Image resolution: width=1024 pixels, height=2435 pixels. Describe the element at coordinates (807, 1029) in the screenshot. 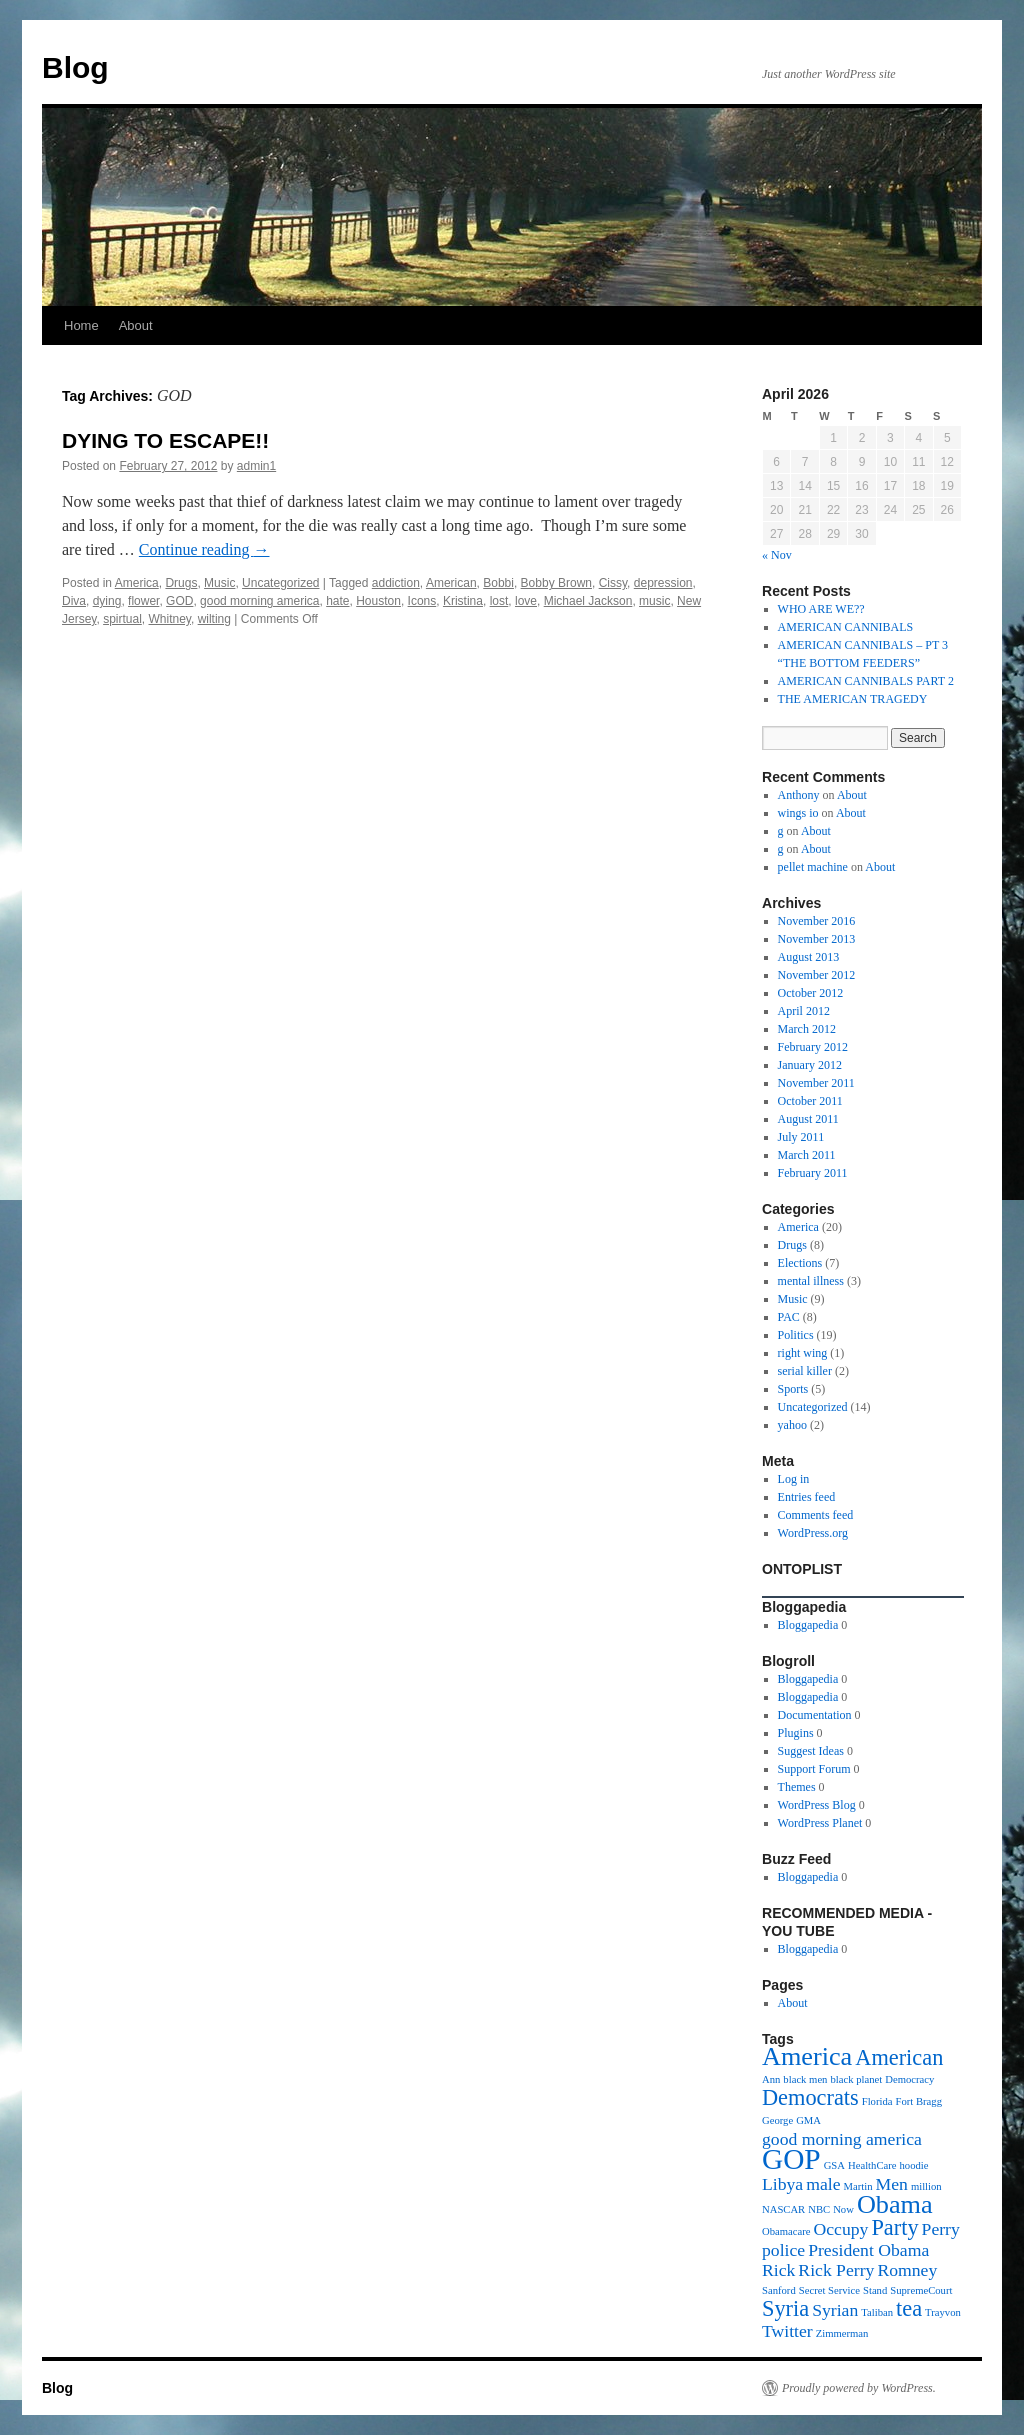

I see `March 2012` at that location.